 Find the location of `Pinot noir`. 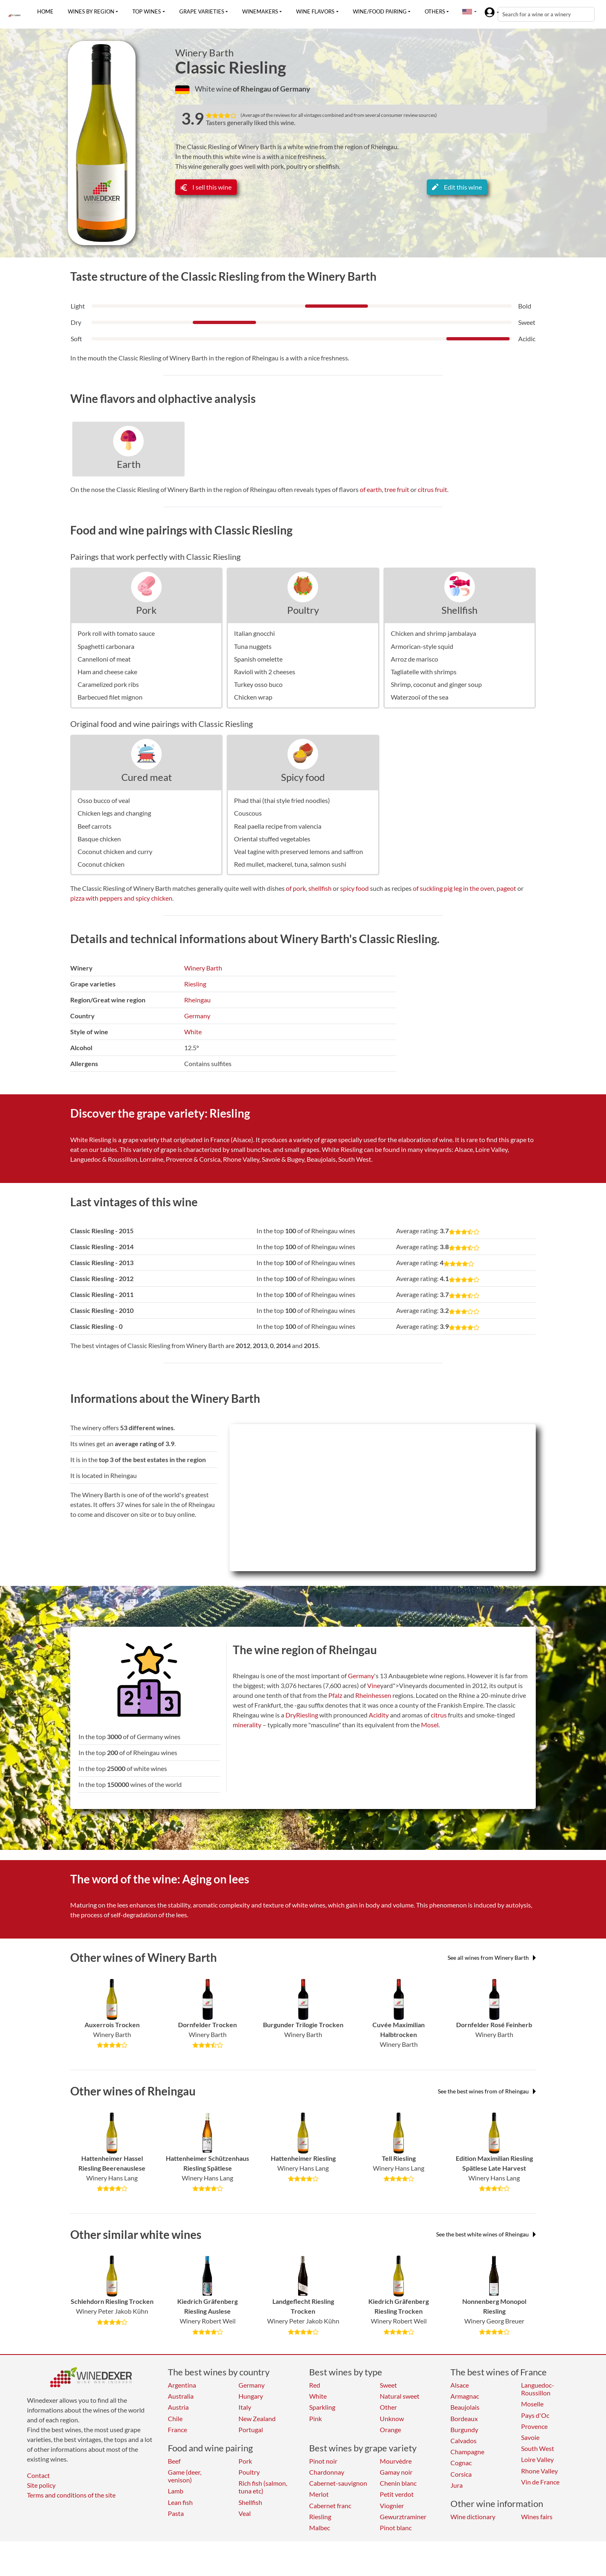

Pinot noir is located at coordinates (323, 2461).